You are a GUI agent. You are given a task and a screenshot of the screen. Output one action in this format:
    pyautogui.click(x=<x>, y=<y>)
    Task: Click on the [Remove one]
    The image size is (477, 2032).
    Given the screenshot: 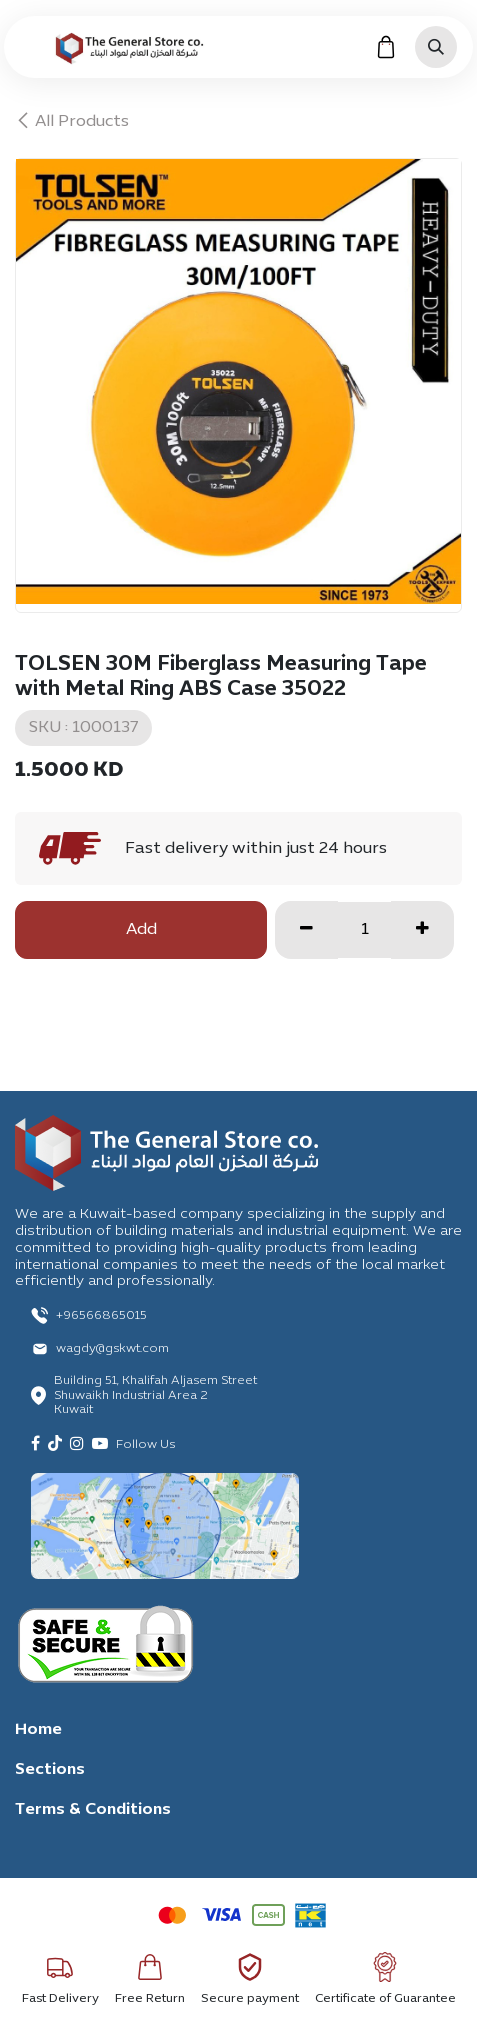 What is the action you would take?
    pyautogui.click(x=306, y=930)
    